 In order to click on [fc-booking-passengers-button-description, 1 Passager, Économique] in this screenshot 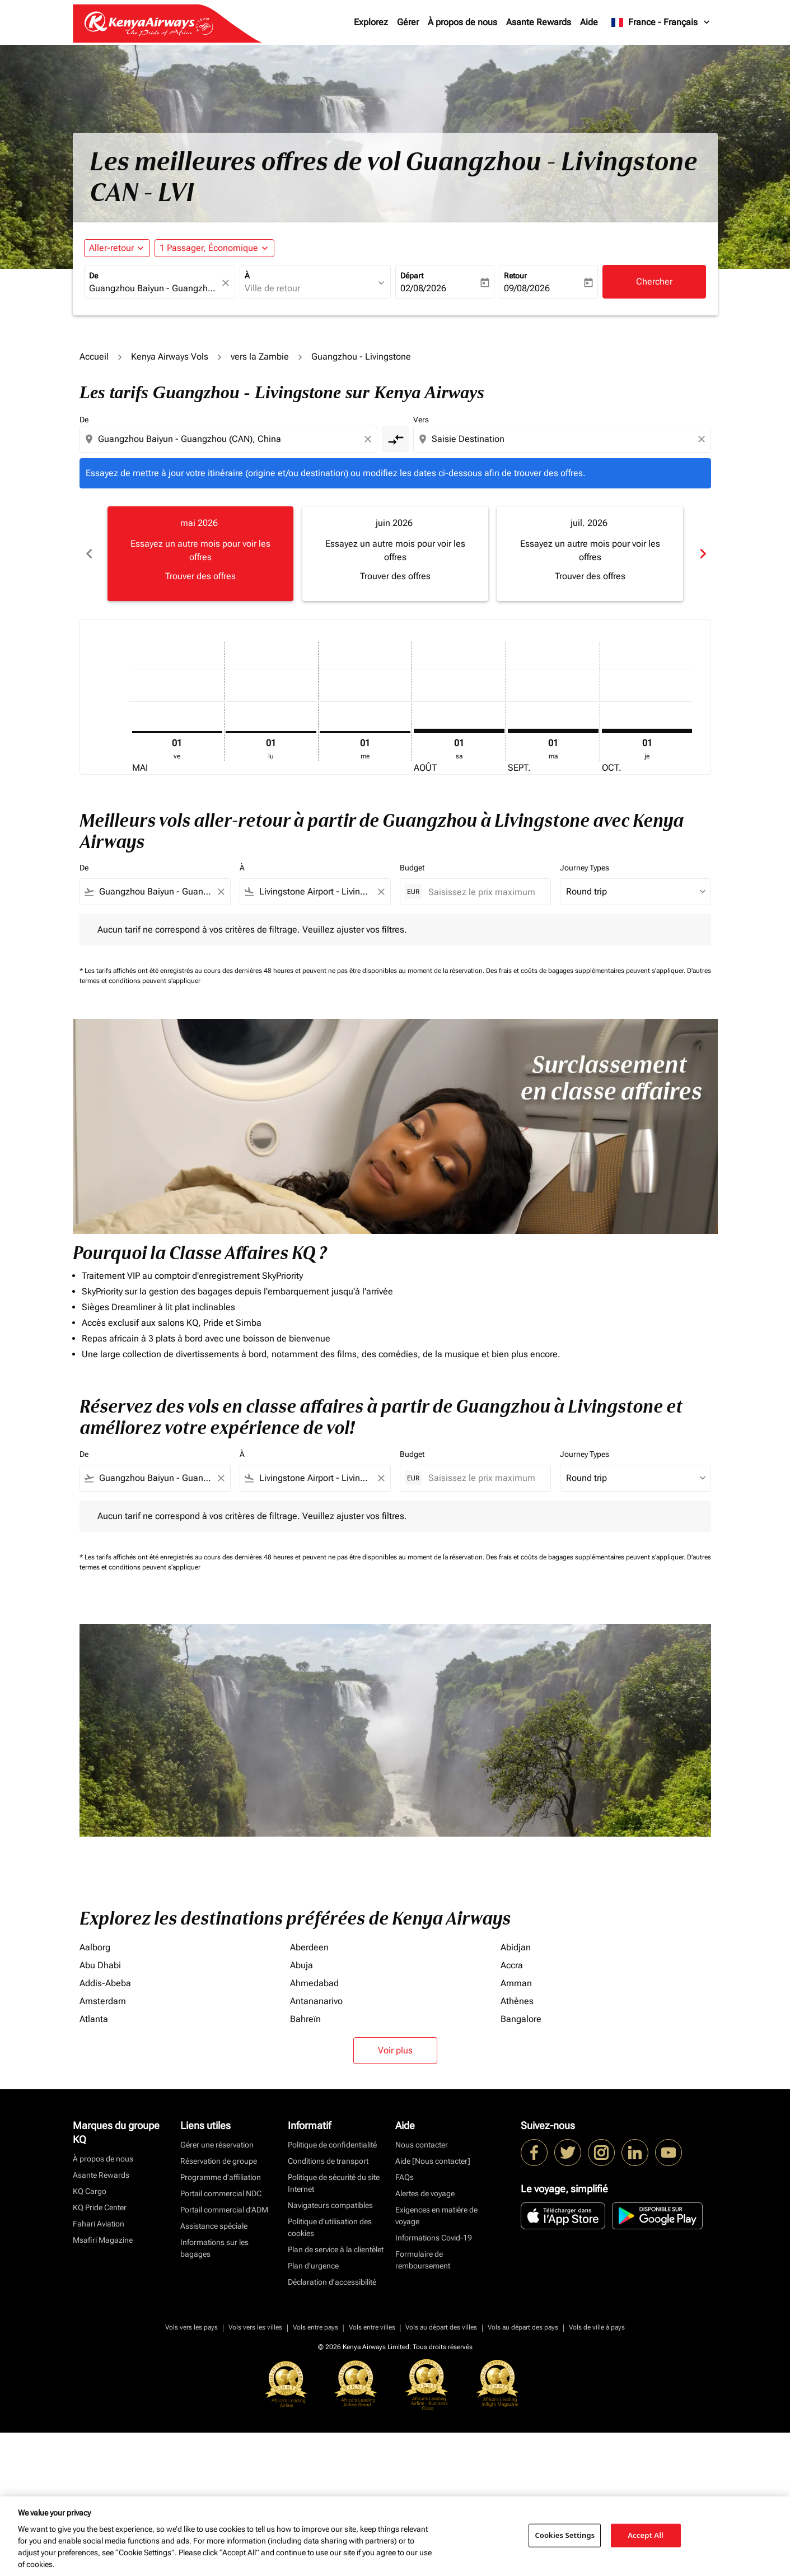, I will do `click(209, 248)`.